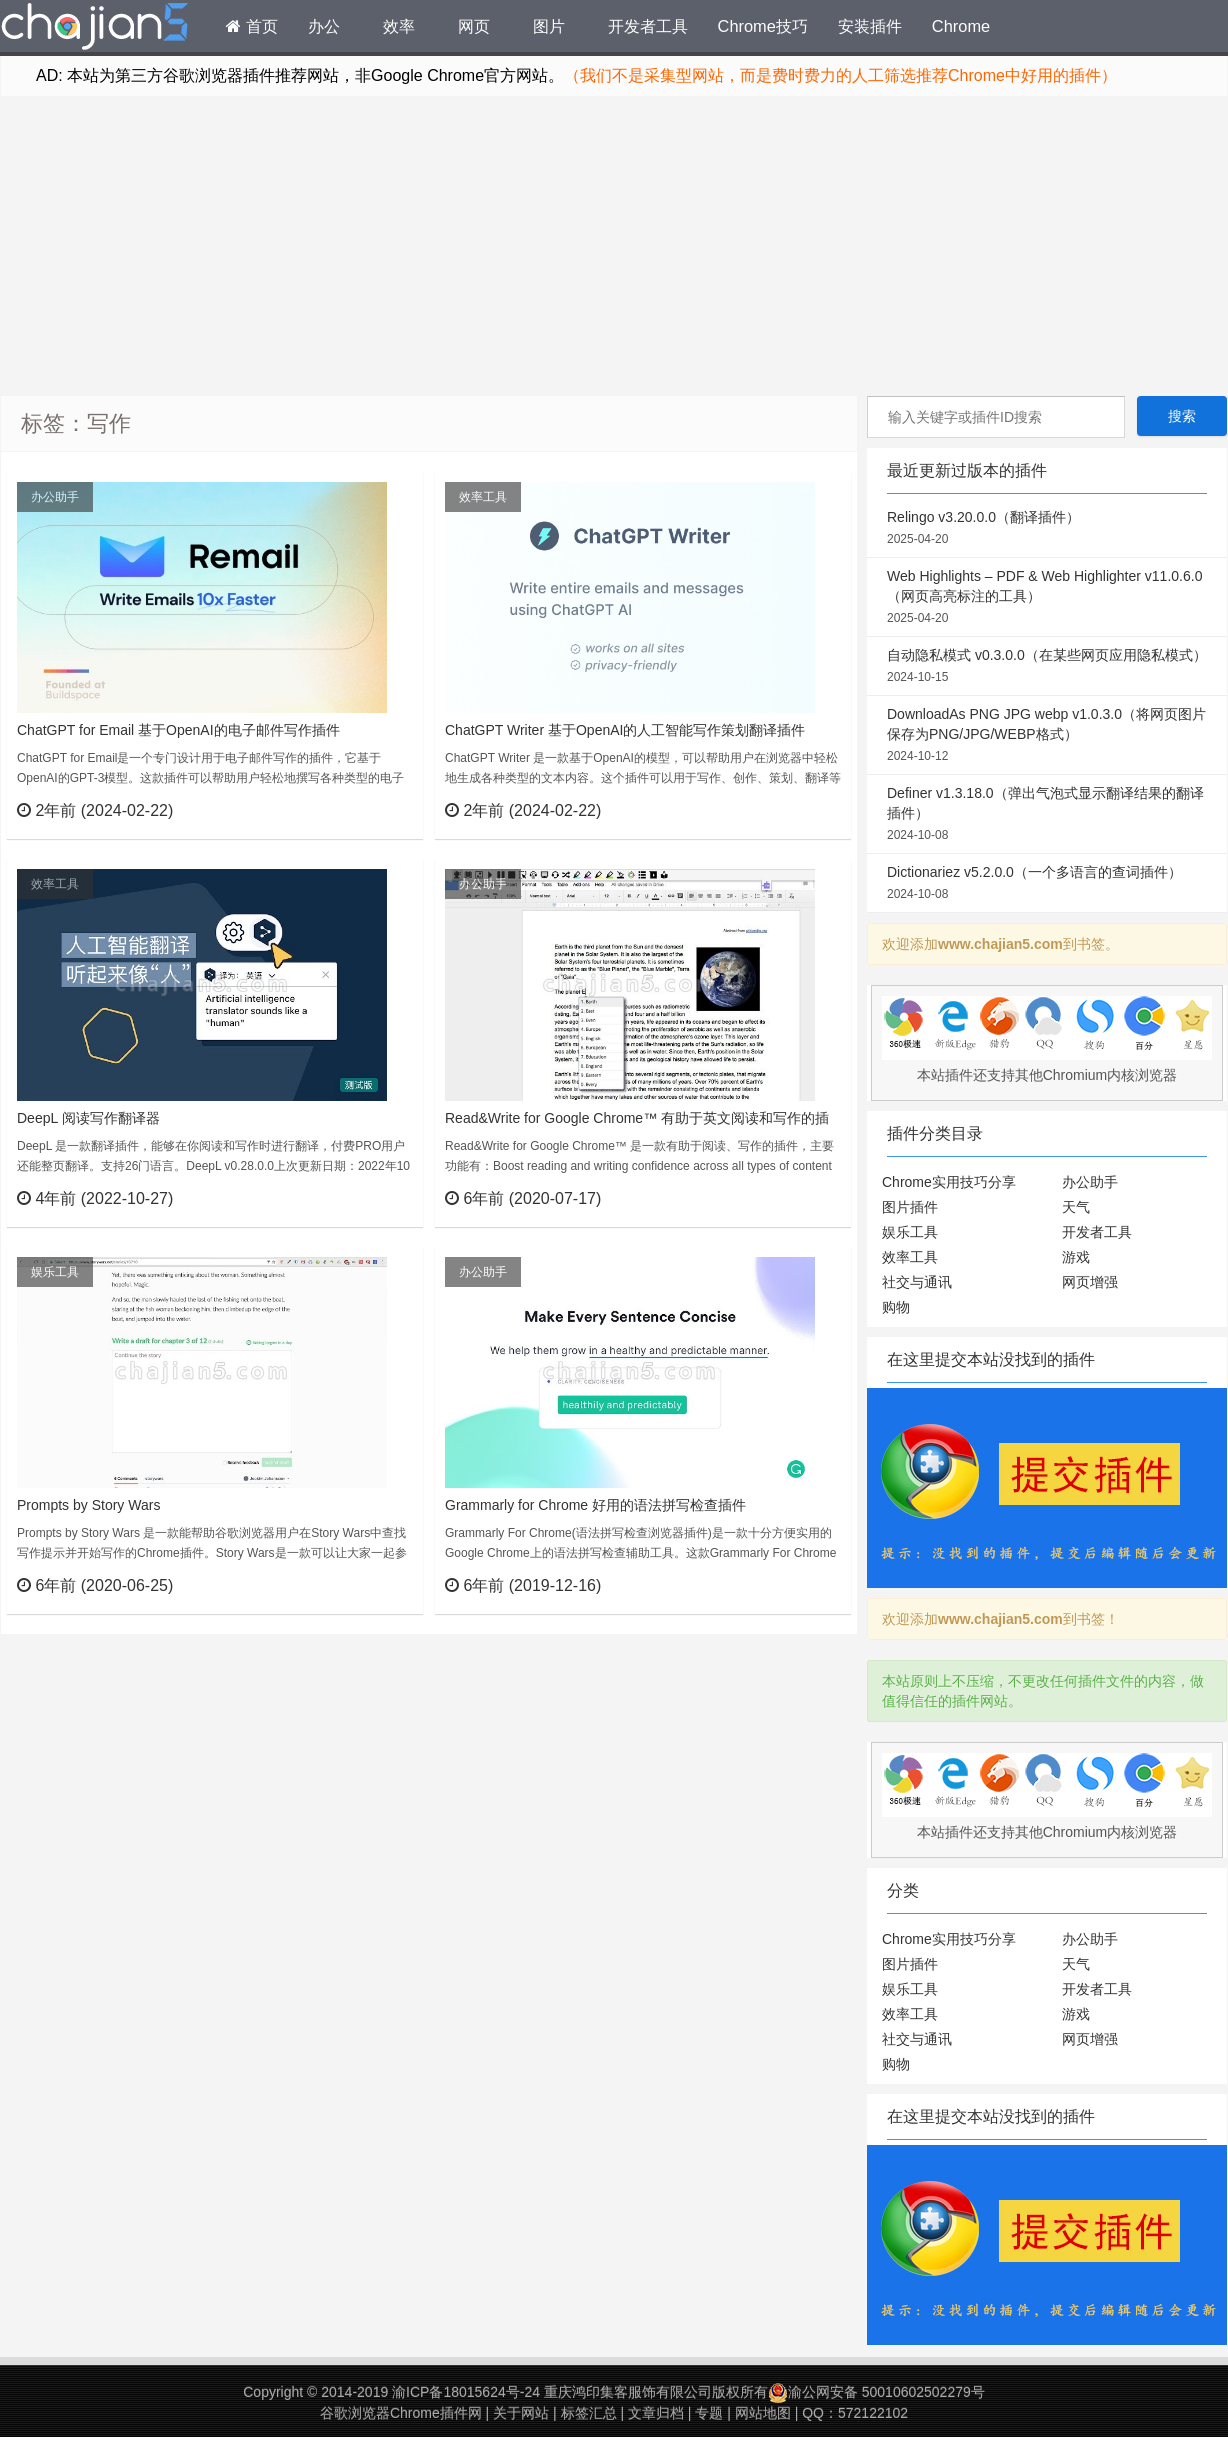  What do you see at coordinates (1047, 529) in the screenshot?
I see `Relingo v3.20.0.0（翻译插件）` at bounding box center [1047, 529].